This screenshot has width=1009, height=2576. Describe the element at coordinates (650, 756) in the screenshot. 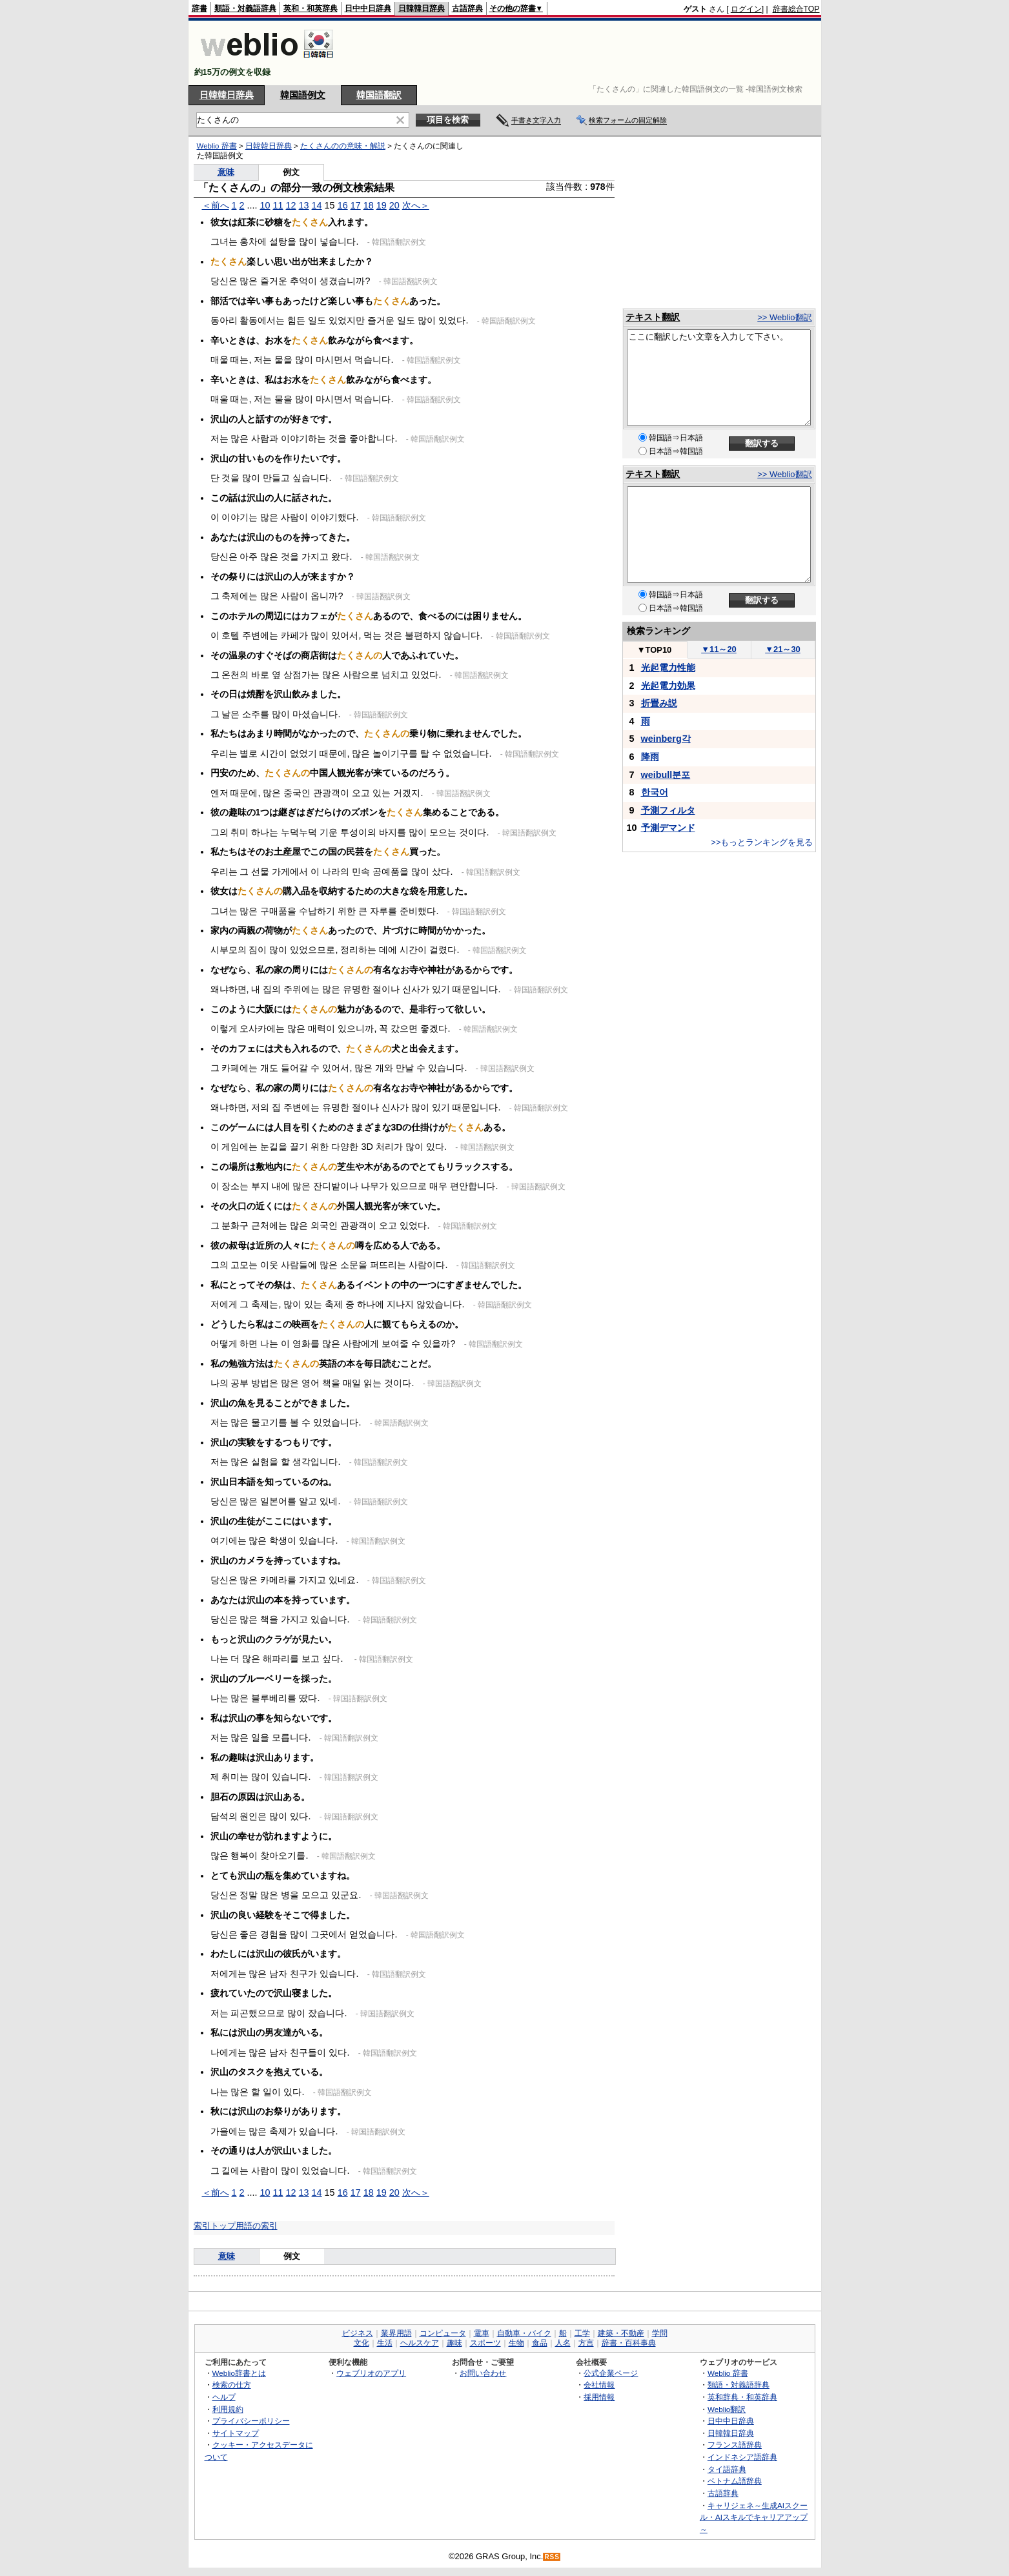

I see `降雨` at that location.